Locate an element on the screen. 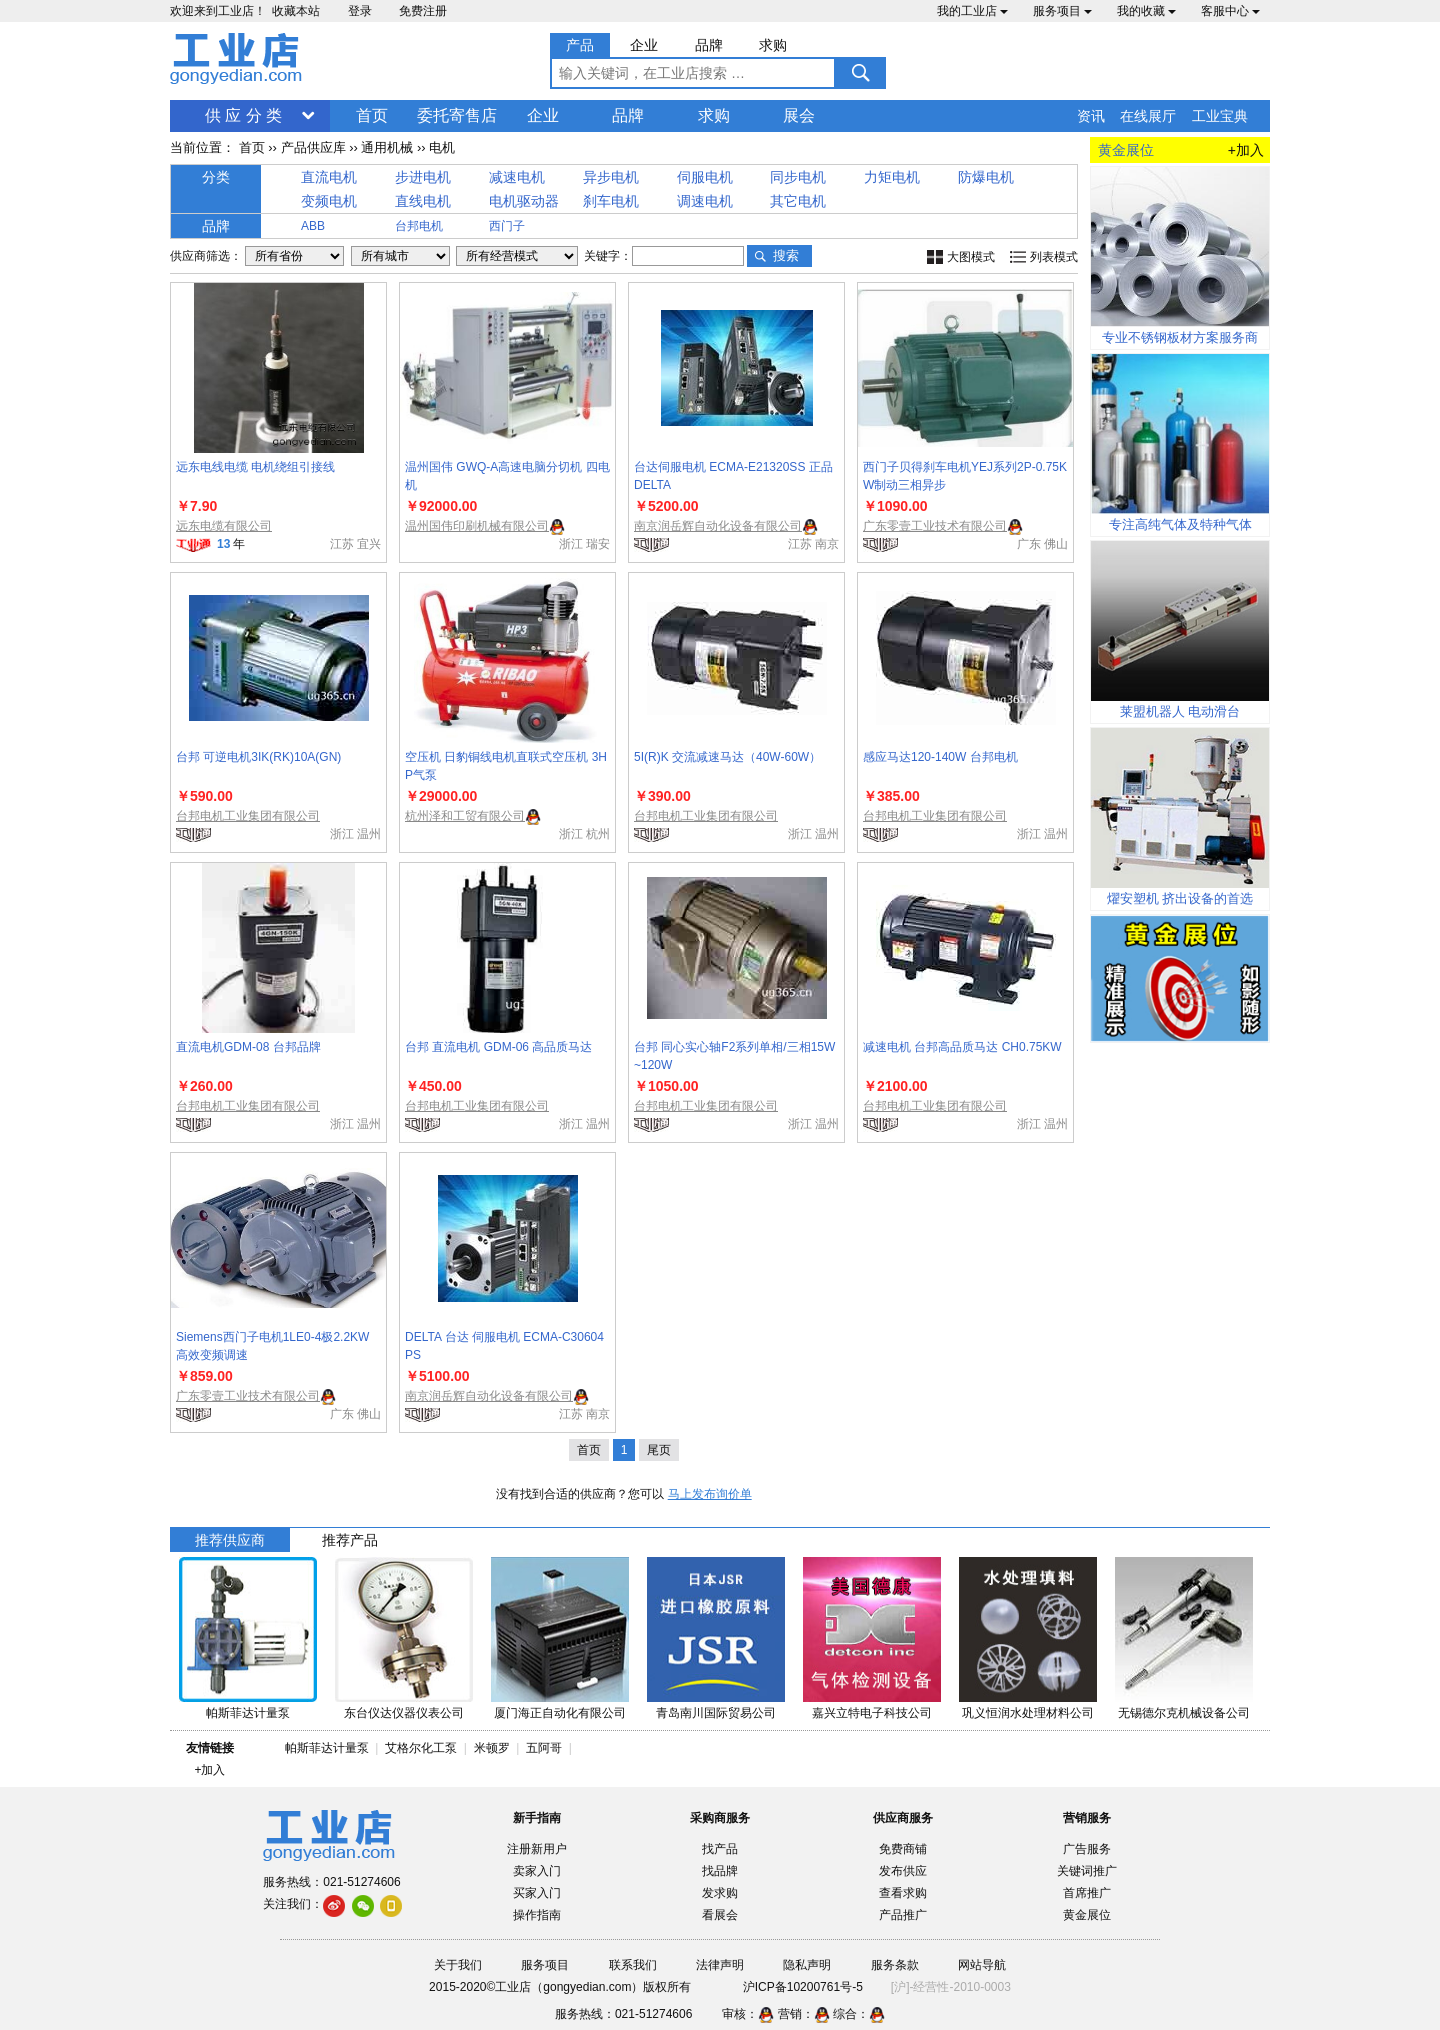 This screenshot has width=1440, height=2030. 买家入门 is located at coordinates (537, 1893).